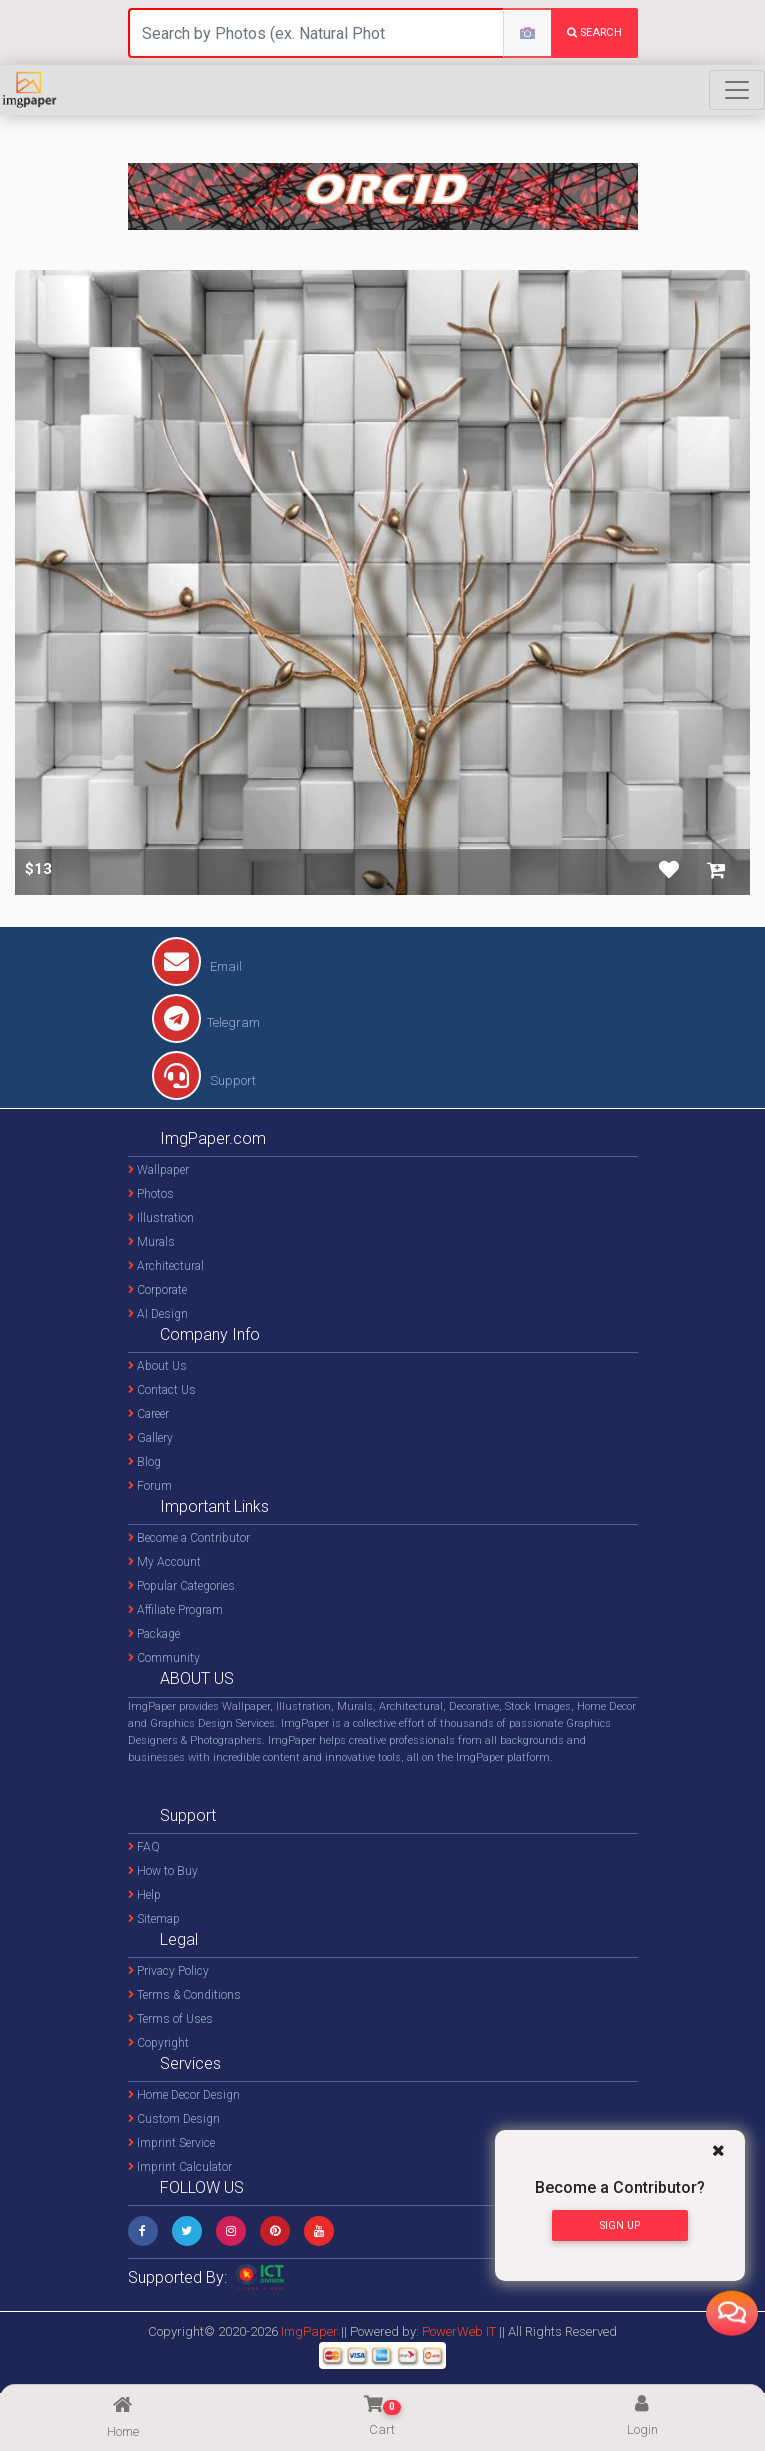 This screenshot has width=765, height=2451. I want to click on Gallery, so click(150, 1438).